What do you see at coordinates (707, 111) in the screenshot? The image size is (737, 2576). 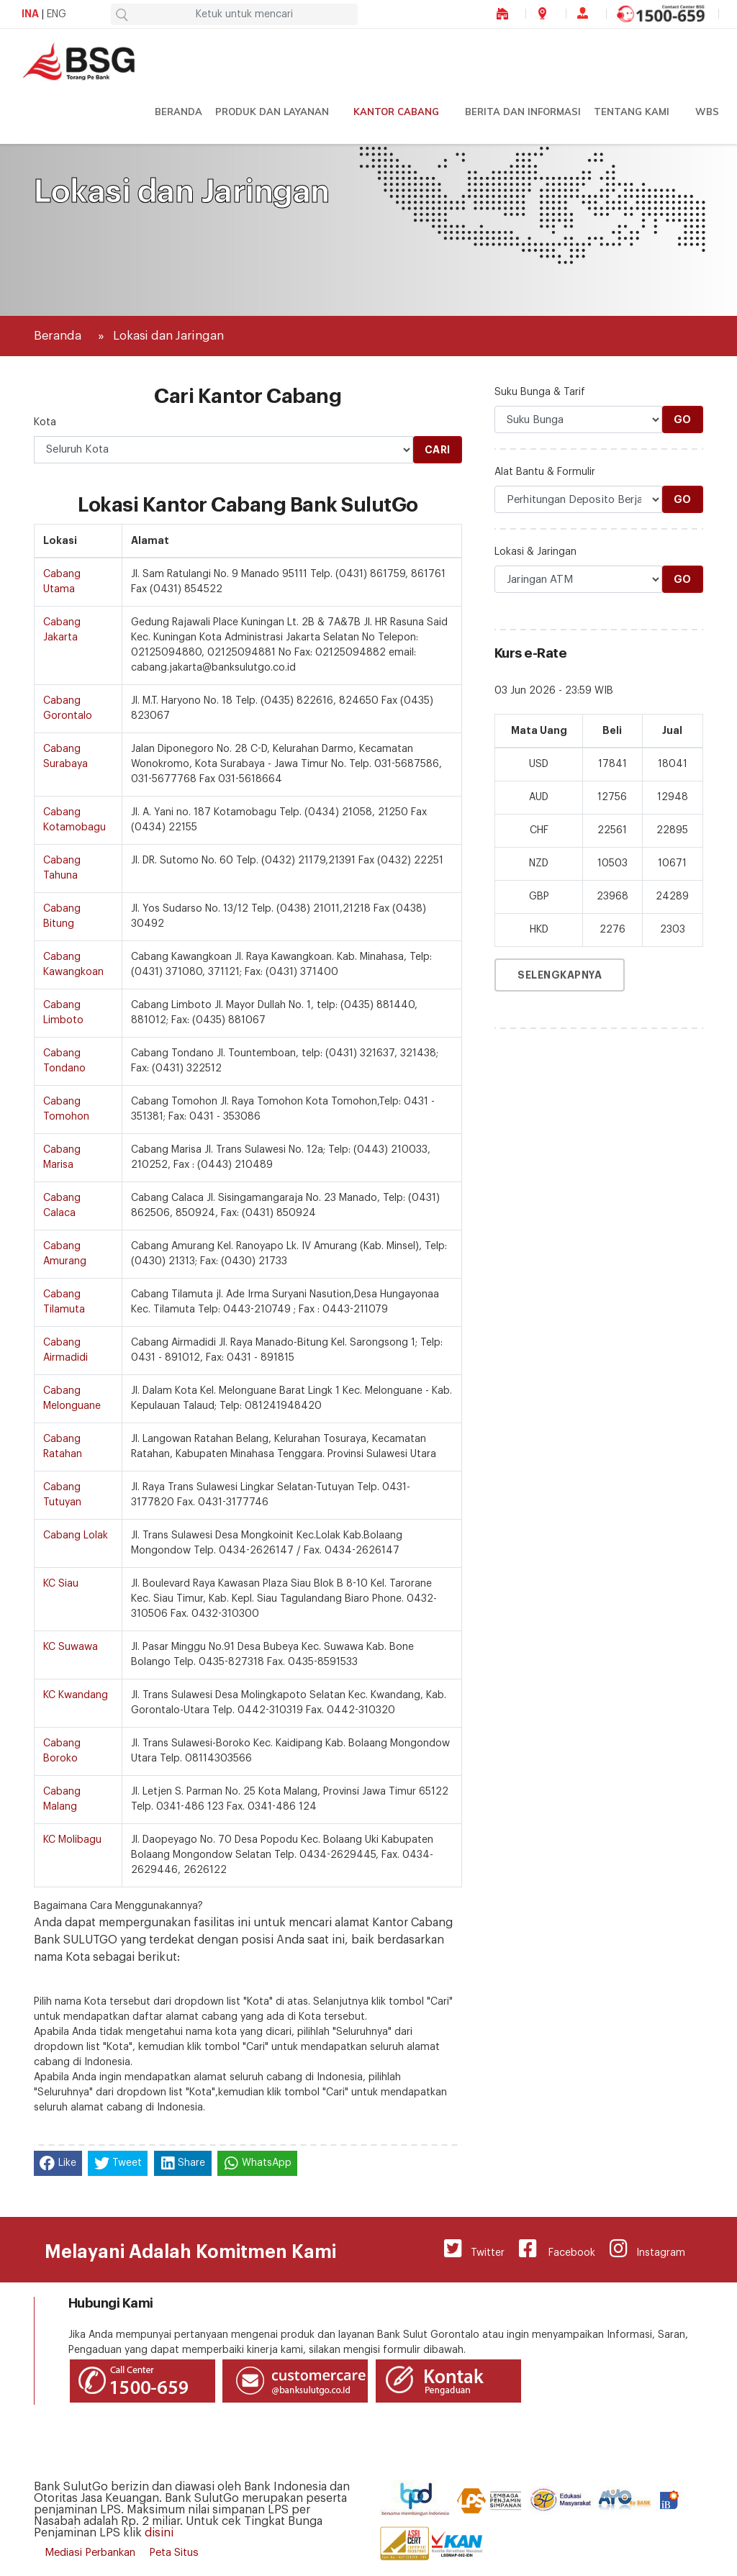 I see `WBS` at bounding box center [707, 111].